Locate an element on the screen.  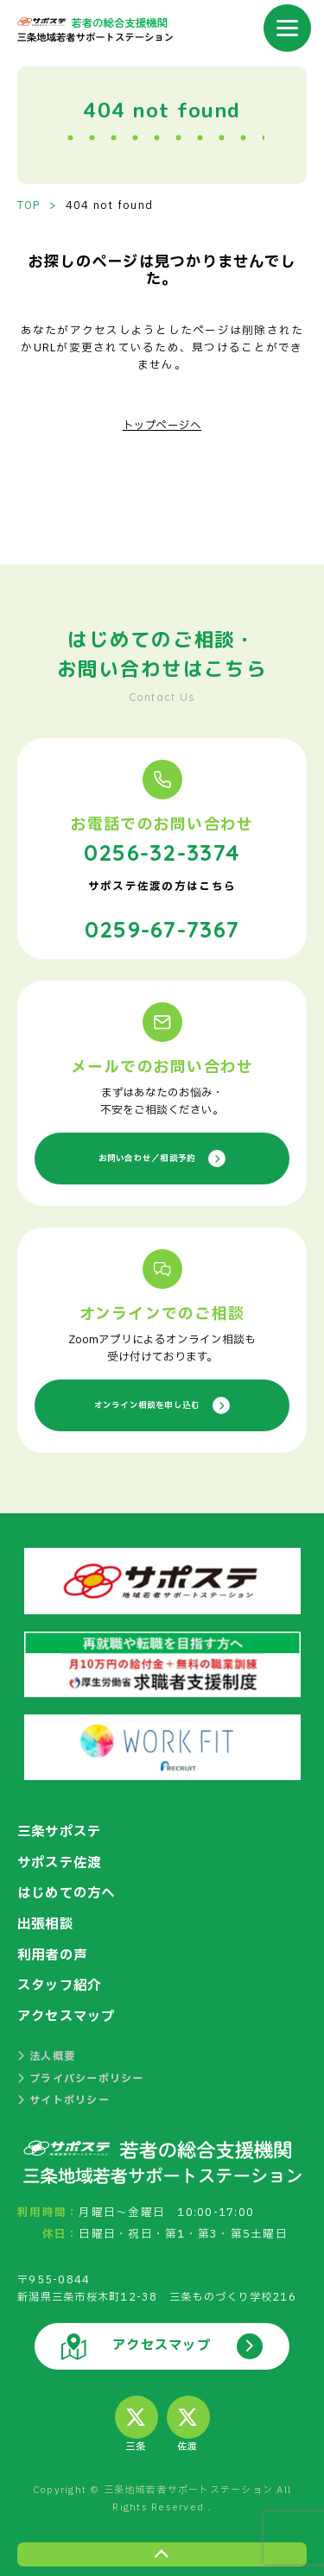
はじめての方へ is located at coordinates (69, 1888).